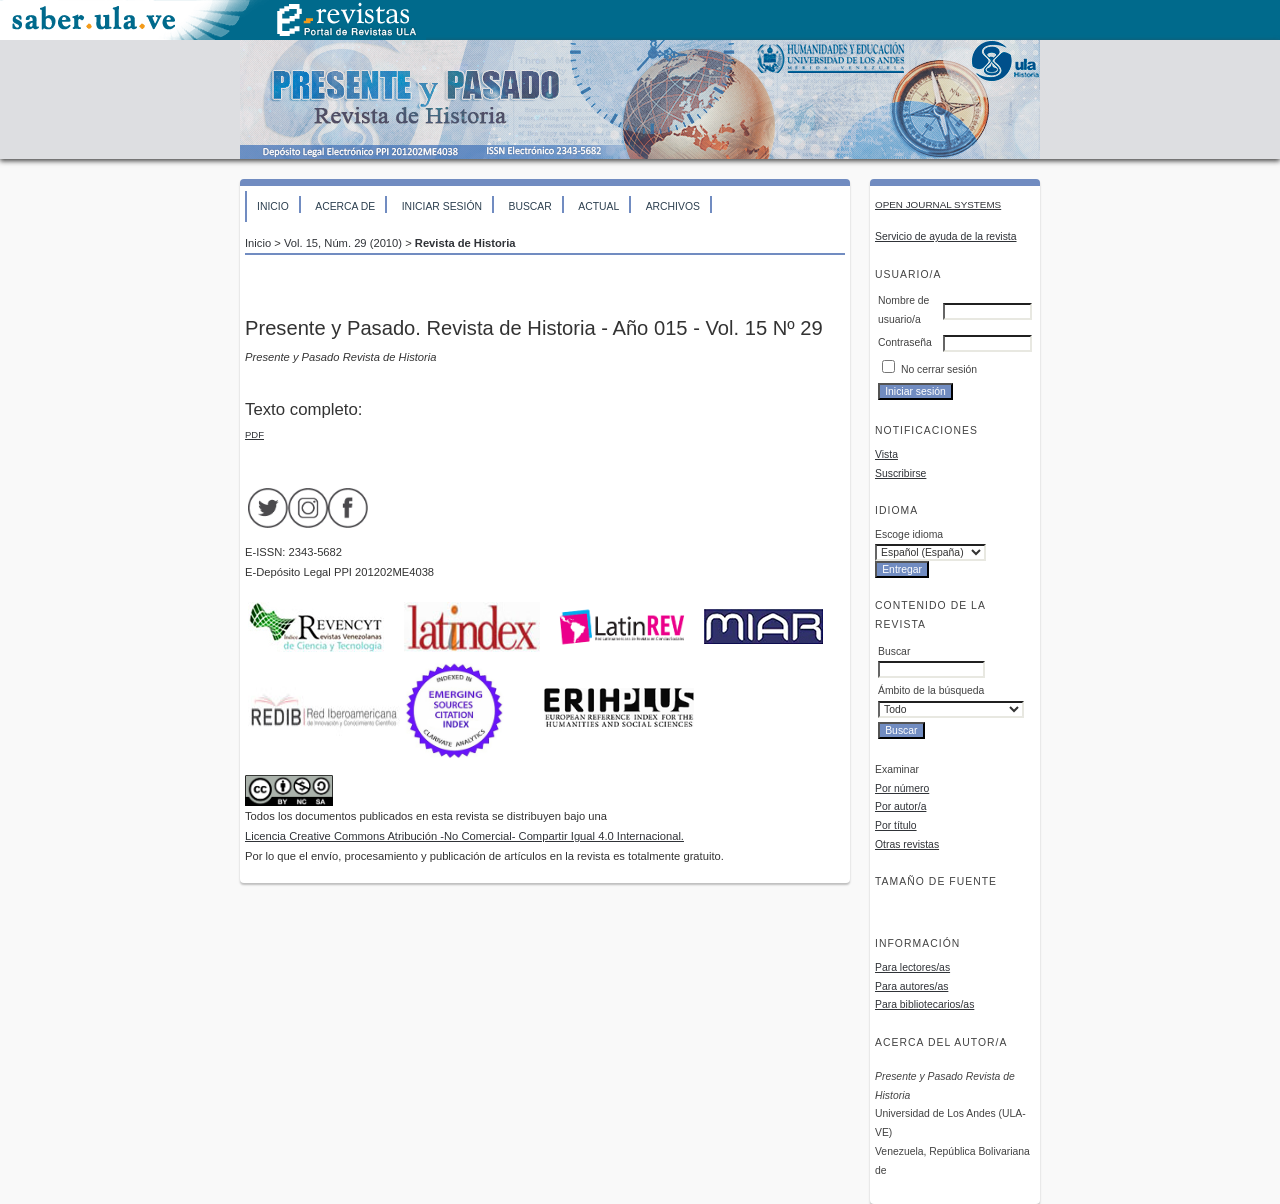  I want to click on Open Journal Systems, so click(938, 204).